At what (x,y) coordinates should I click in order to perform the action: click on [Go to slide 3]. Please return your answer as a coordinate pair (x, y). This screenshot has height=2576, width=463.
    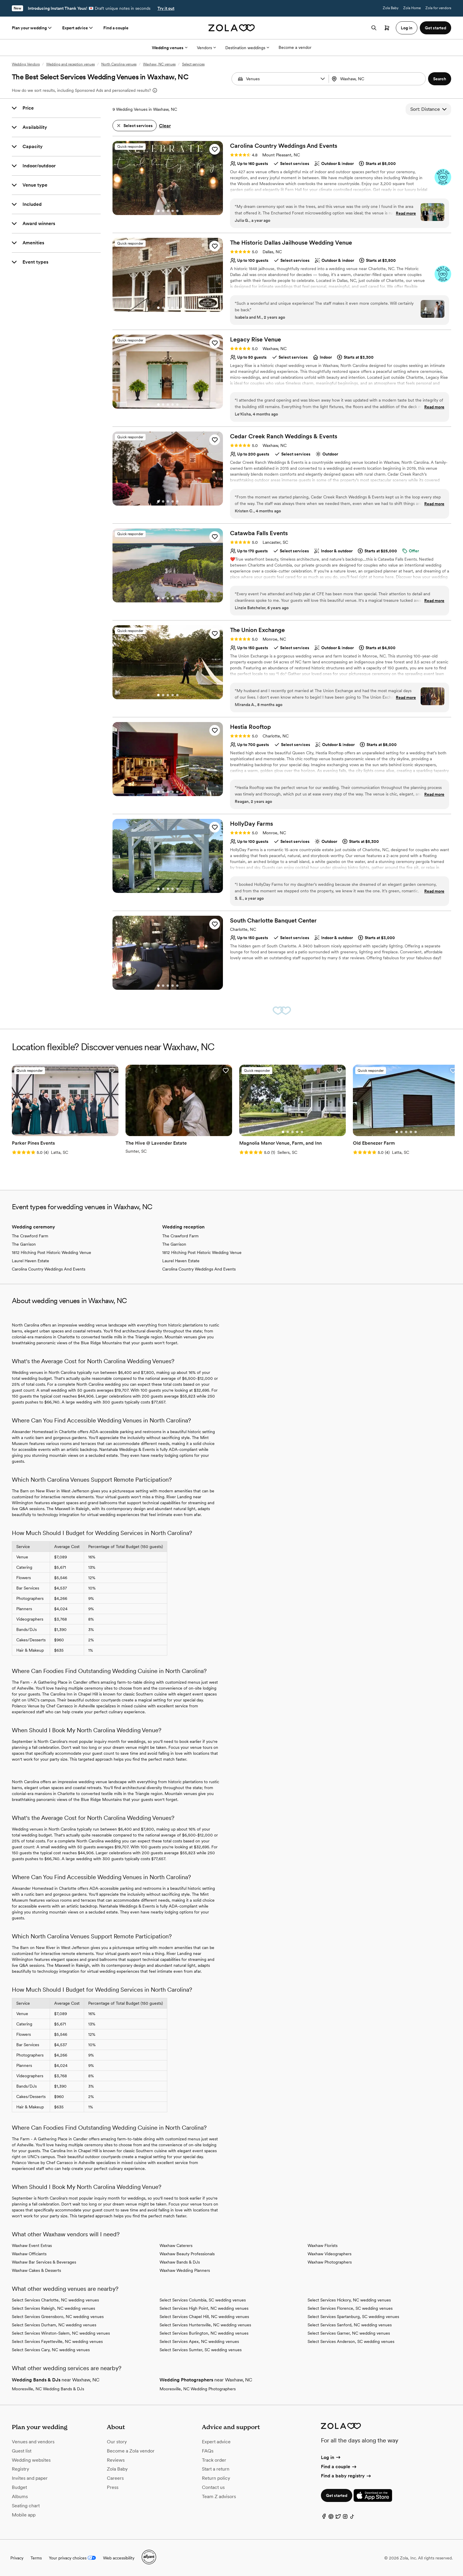
    Looking at the image, I should click on (167, 211).